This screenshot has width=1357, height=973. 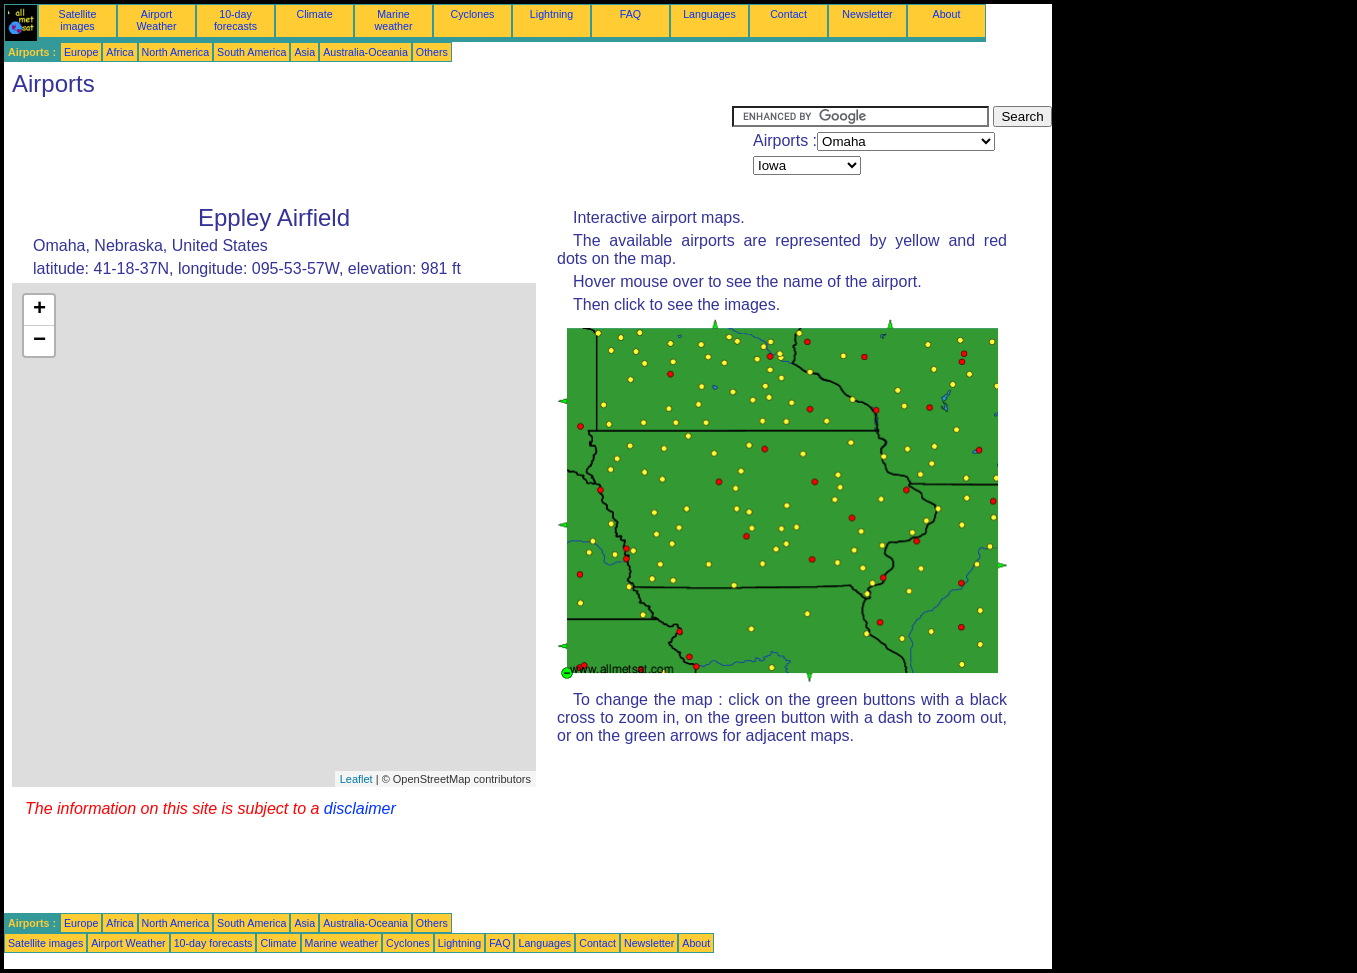 I want to click on Africa, so click(x=119, y=52).